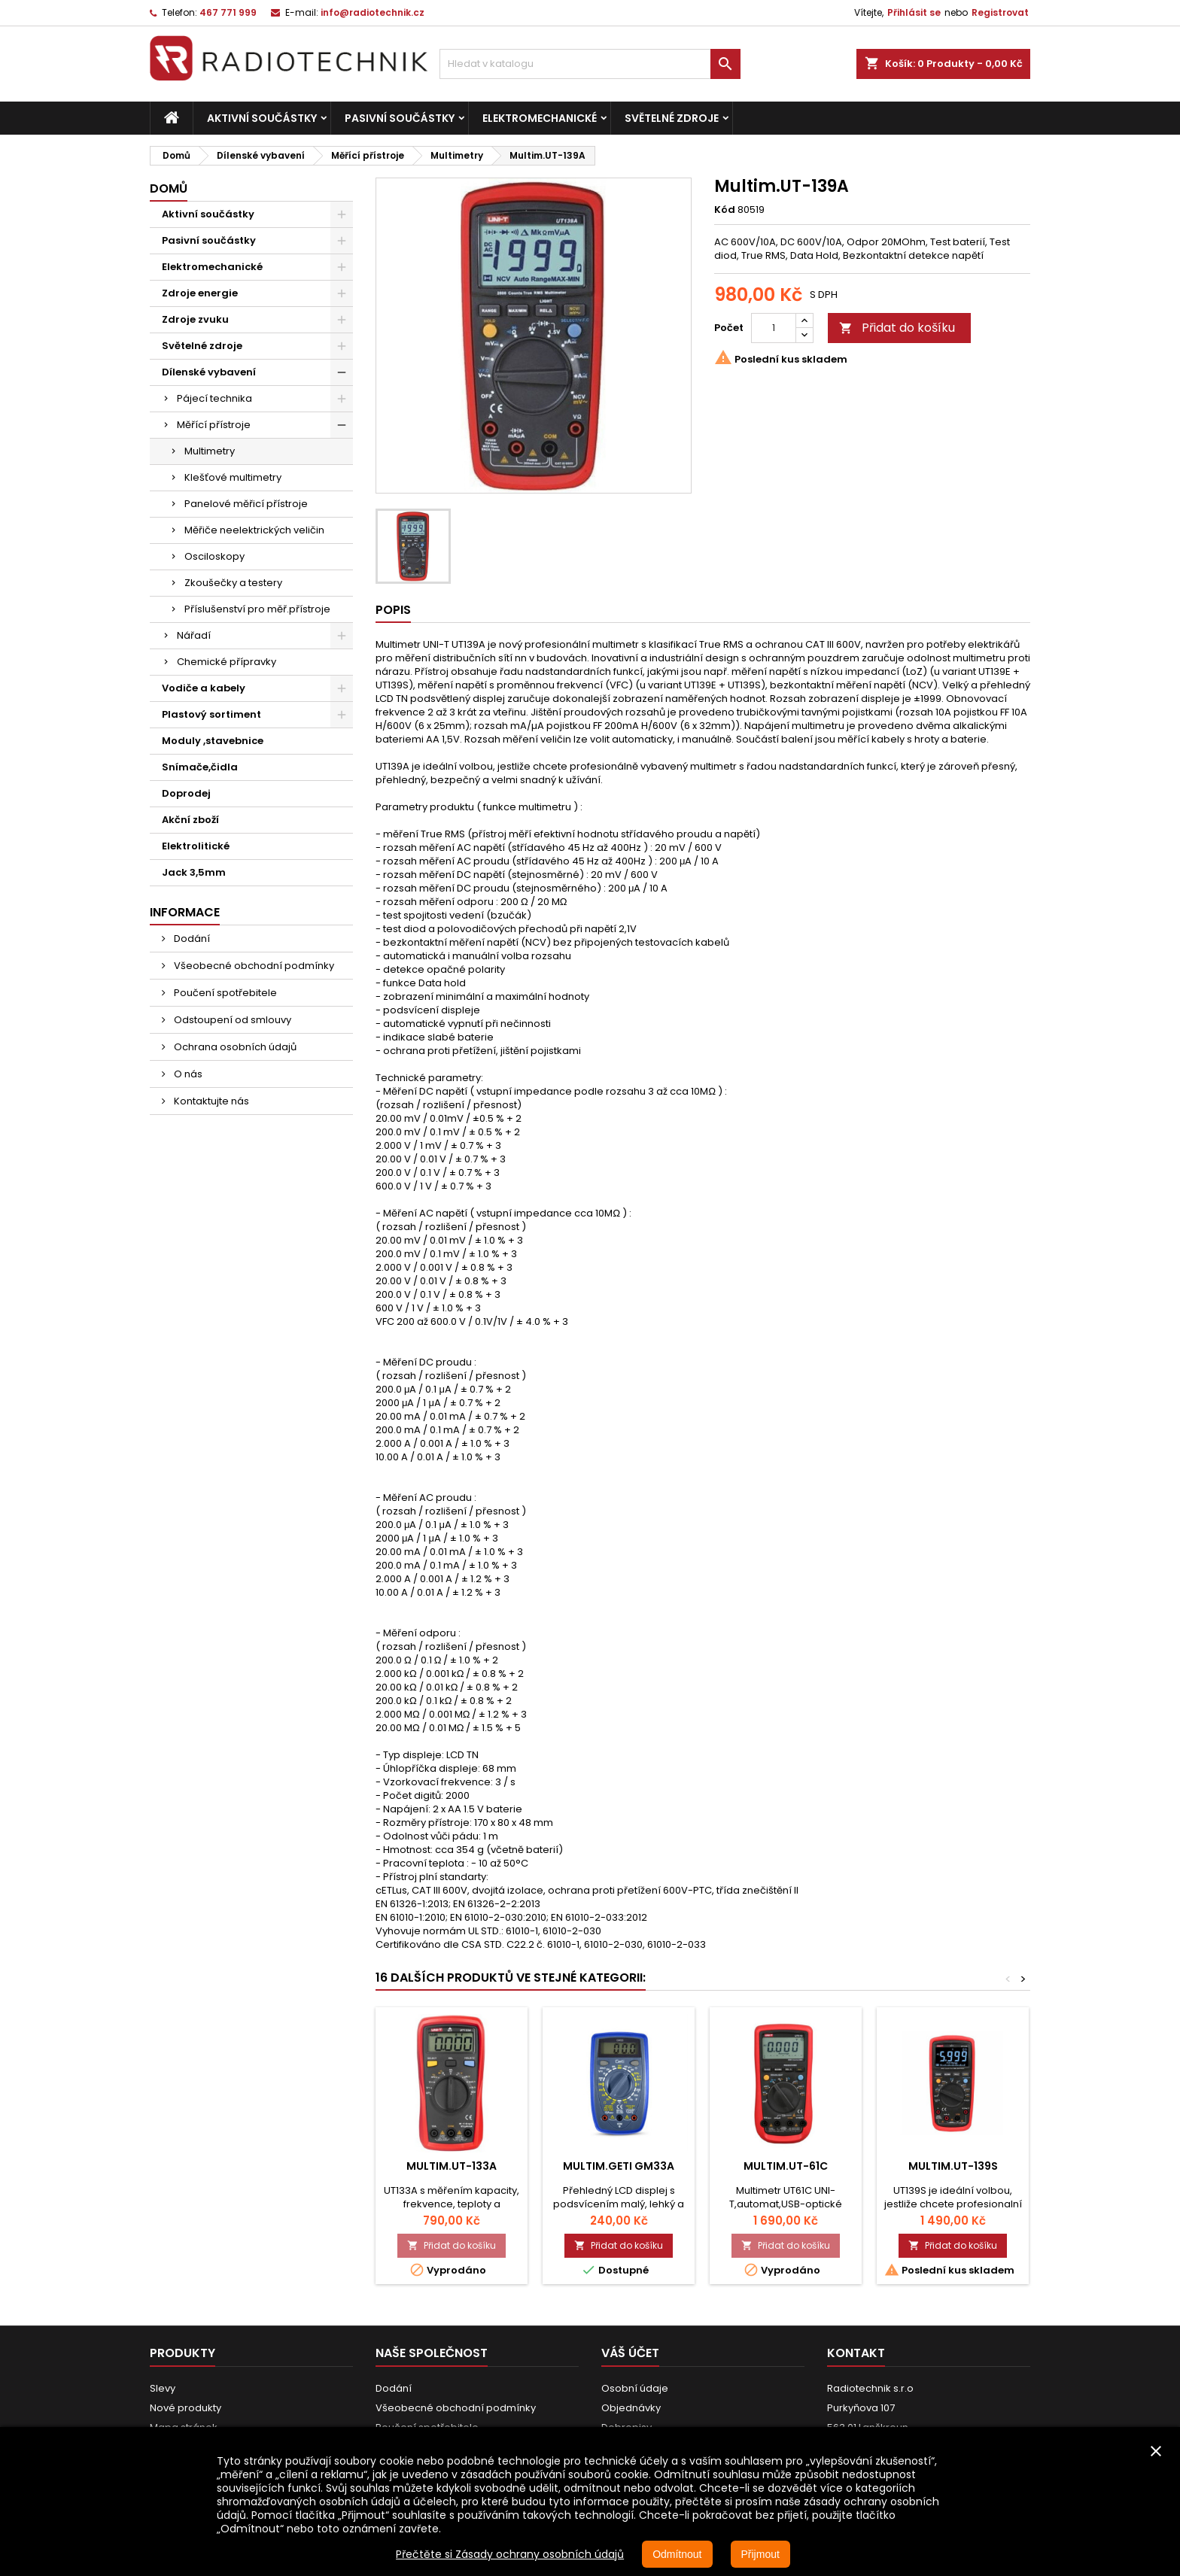  Describe the element at coordinates (372, 12) in the screenshot. I see `info@radiotechnik.cz` at that location.